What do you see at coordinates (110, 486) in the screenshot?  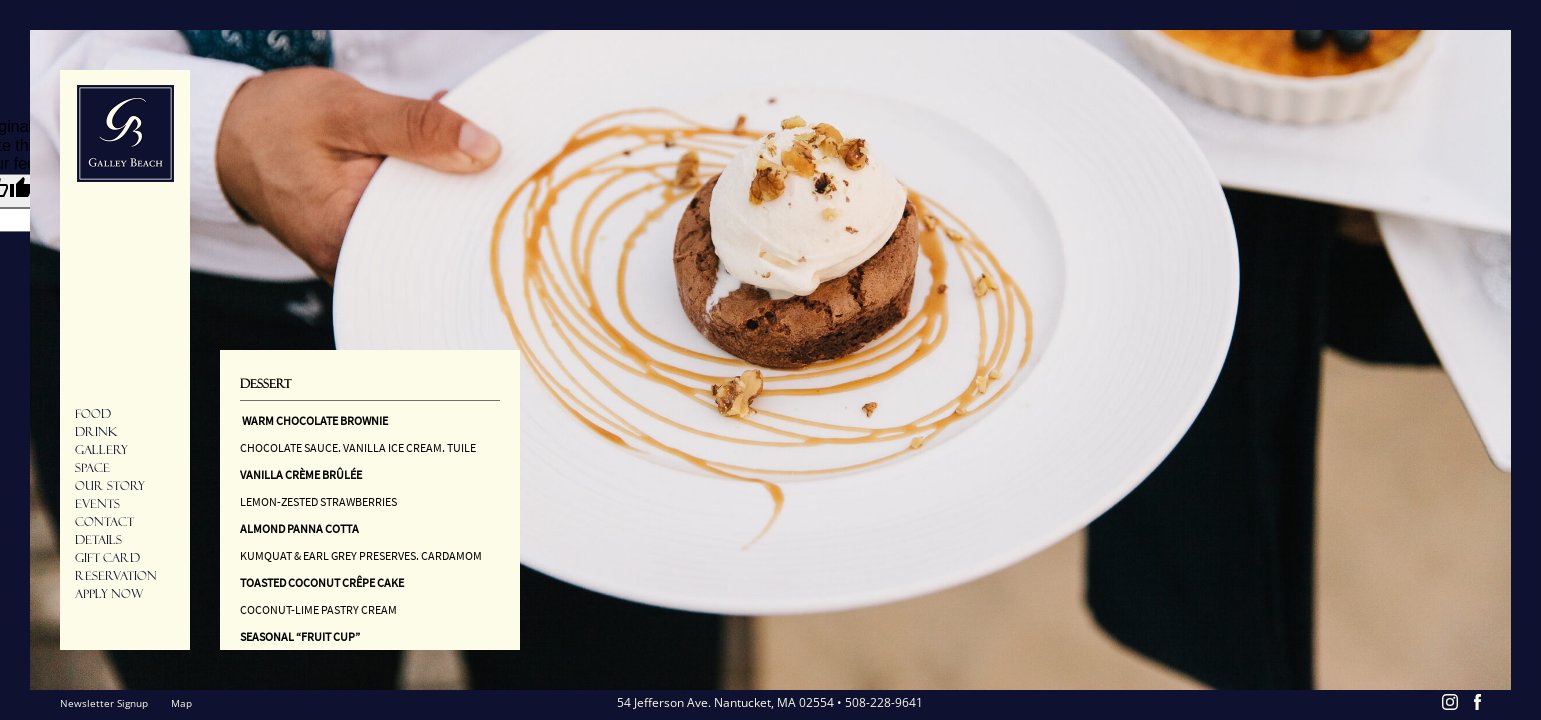 I see `Our Story` at bounding box center [110, 486].